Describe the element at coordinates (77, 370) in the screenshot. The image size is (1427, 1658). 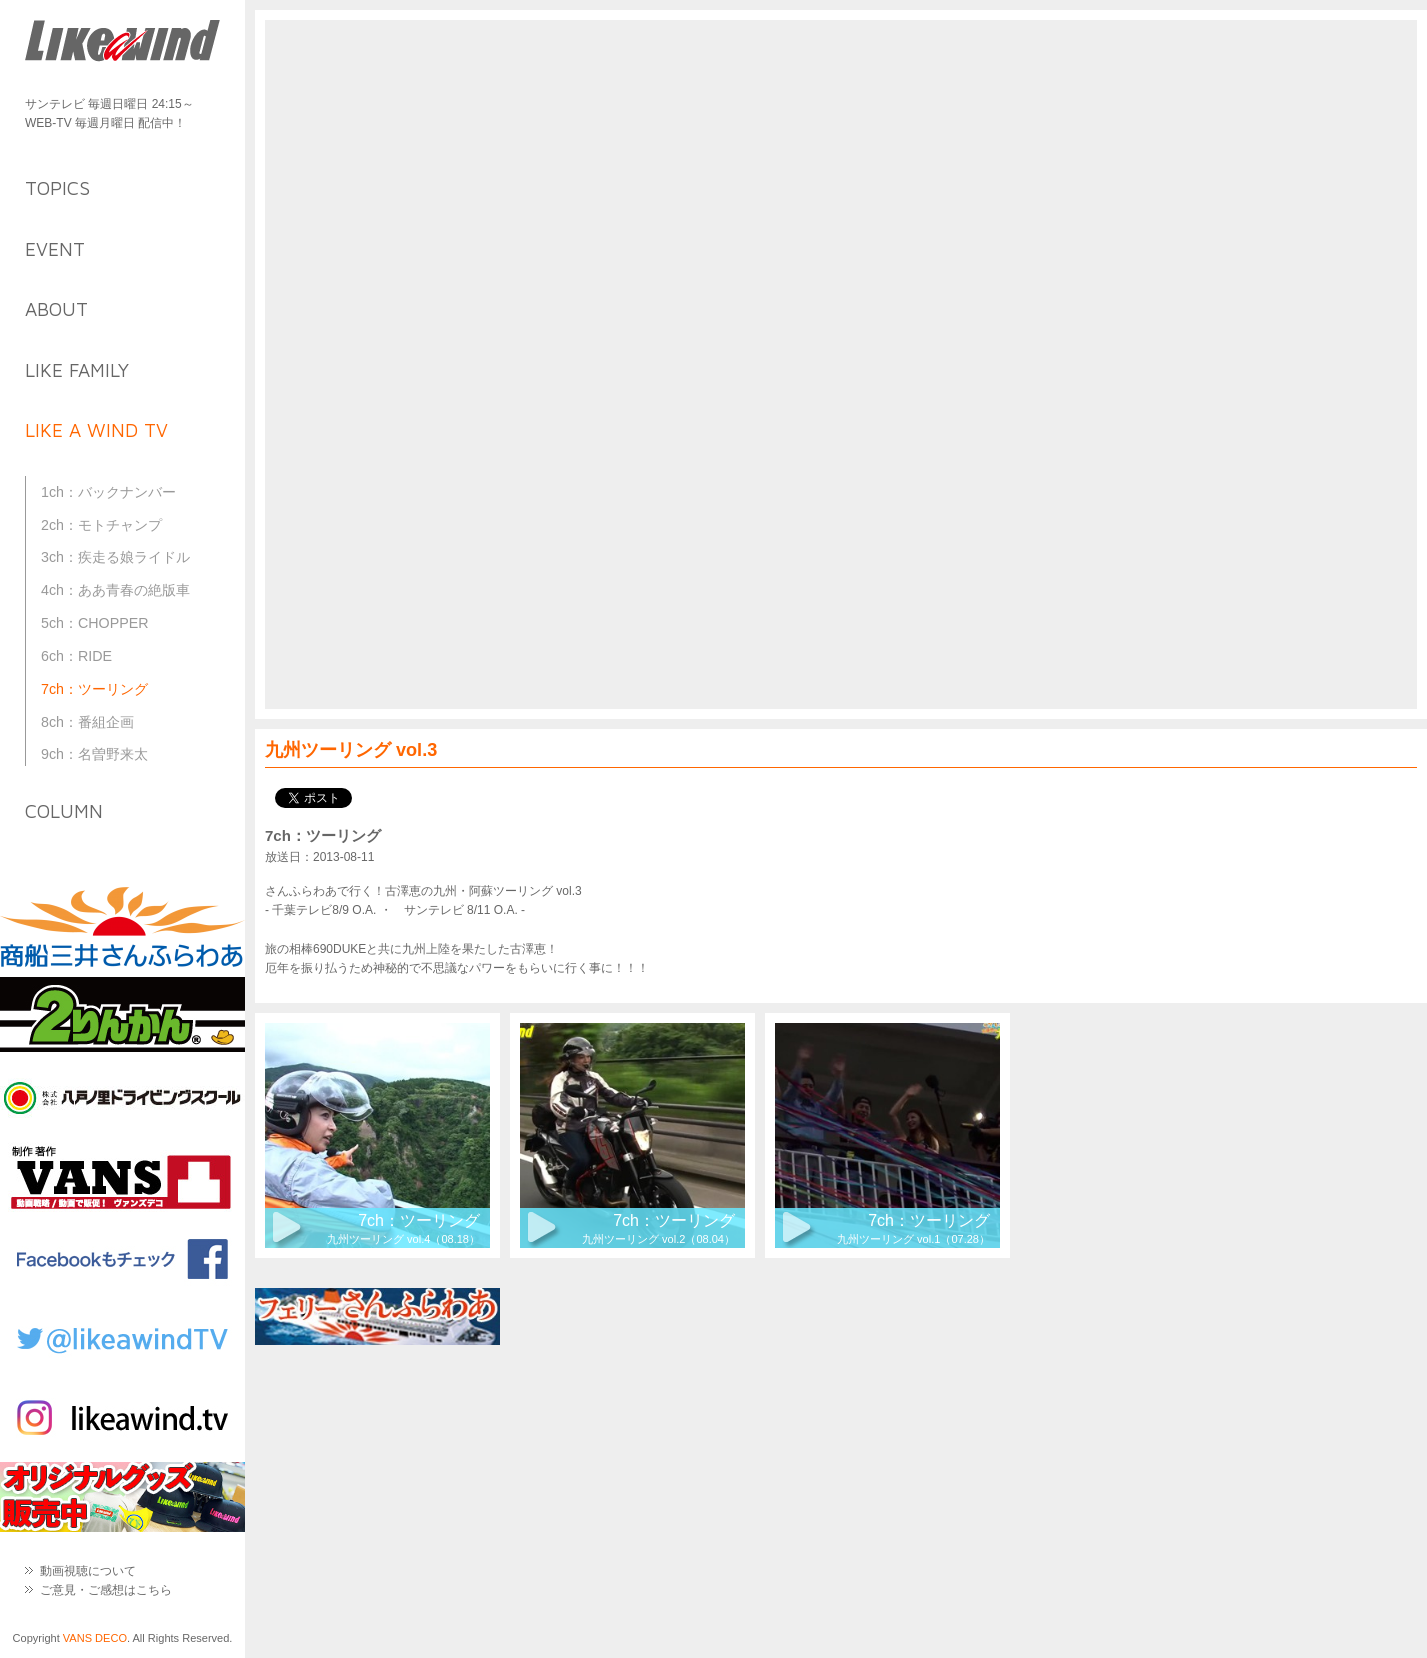
I see `like family` at that location.